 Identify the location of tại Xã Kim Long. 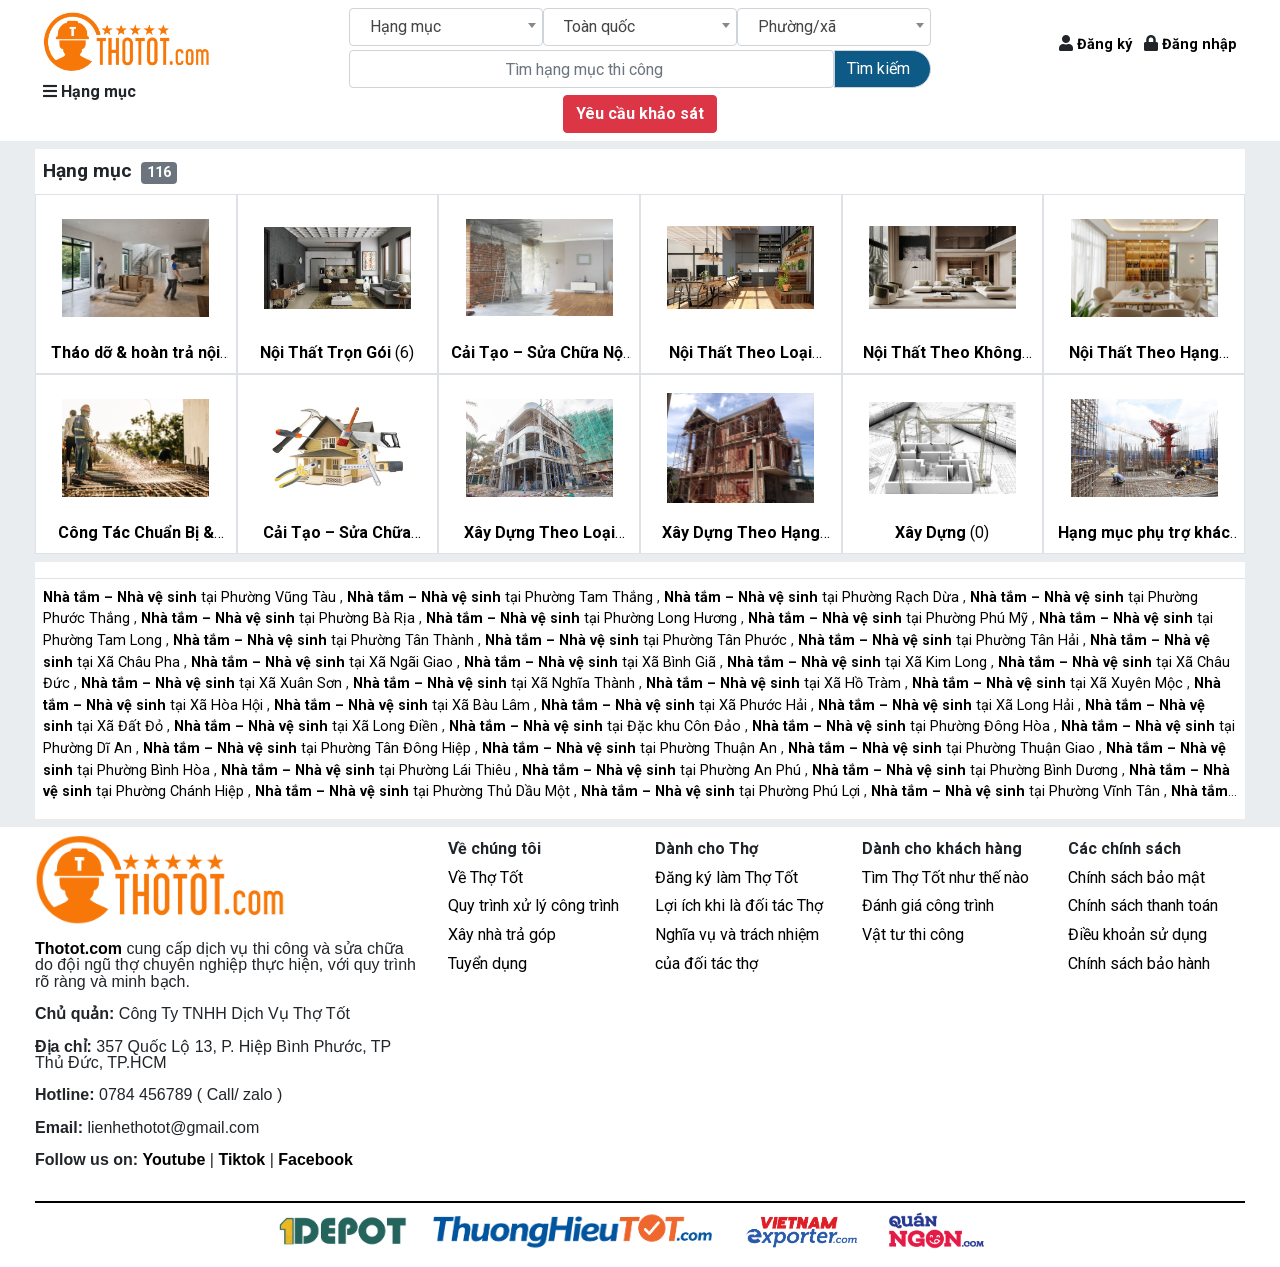
(859, 662).